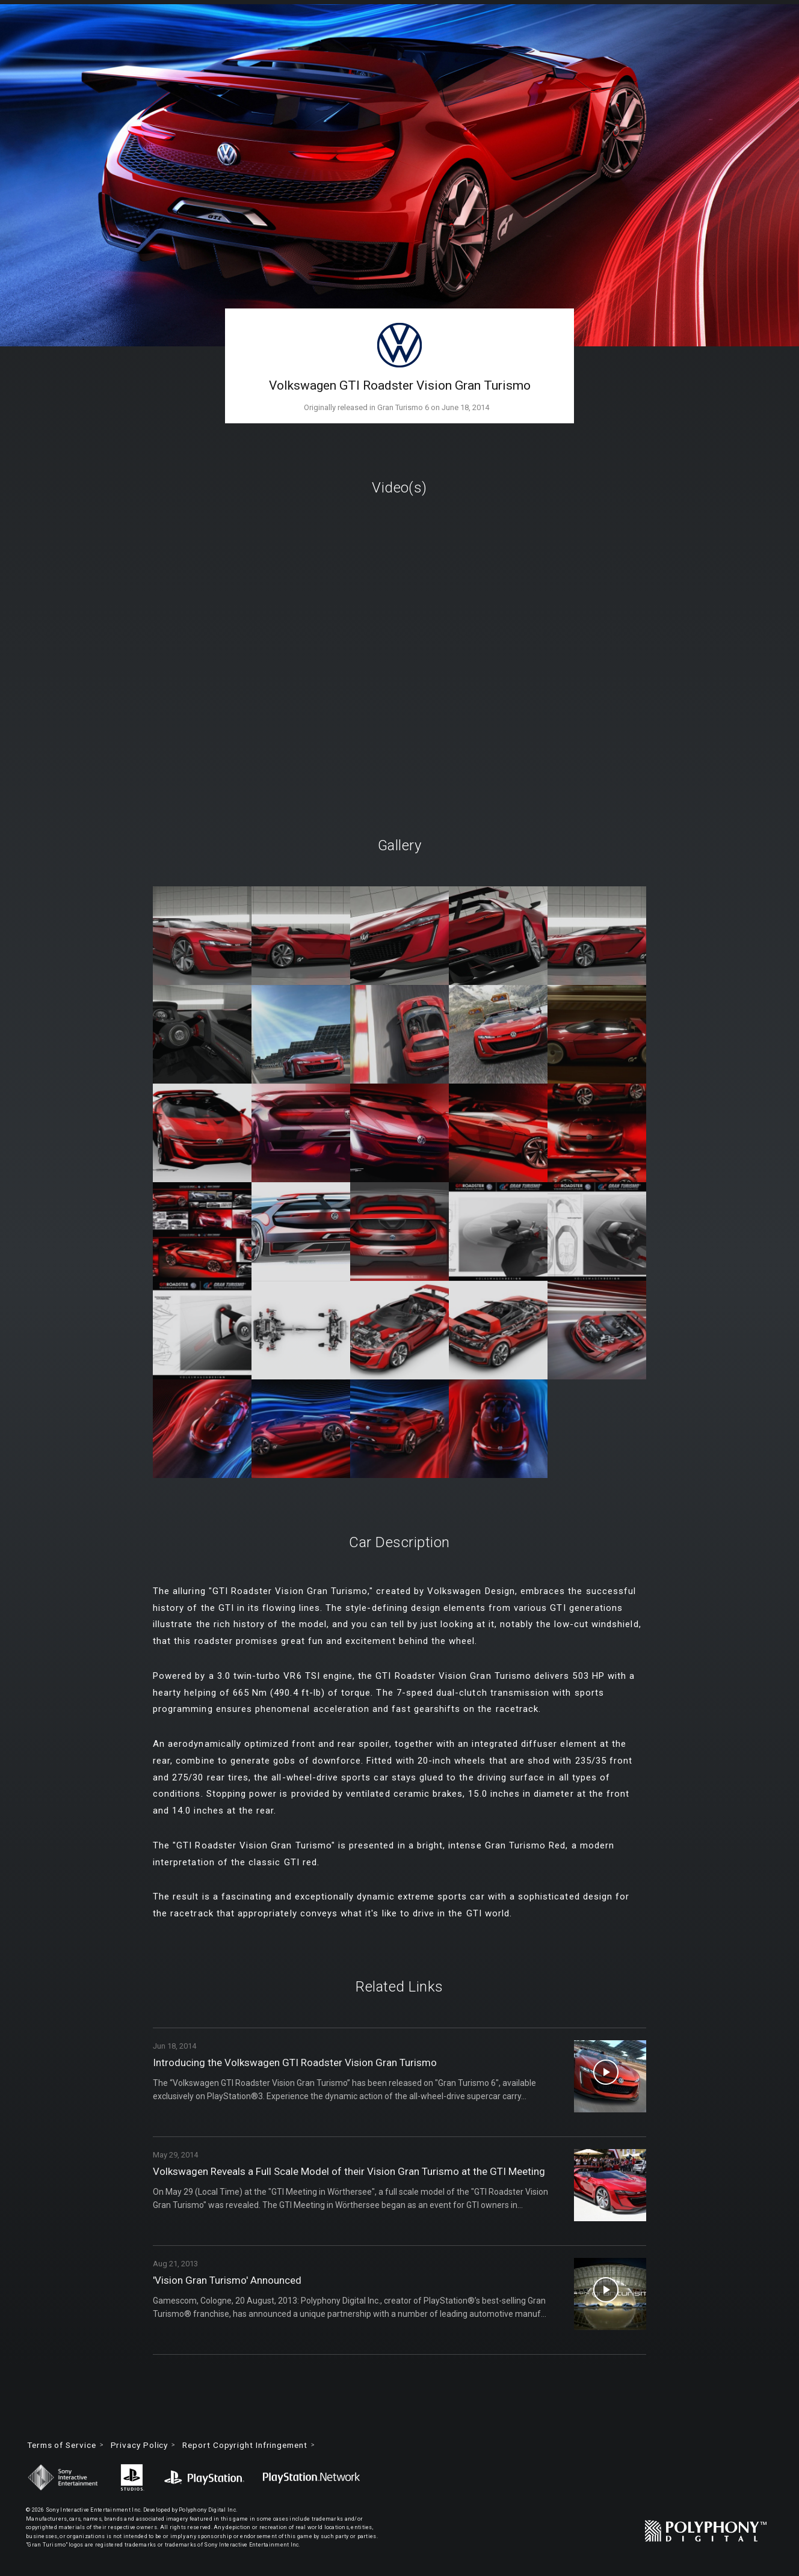 This screenshot has height=2576, width=799. What do you see at coordinates (301, 2062) in the screenshot?
I see `Introducing the Volkswagen GTI Roadster Vision Gran Turismo` at bounding box center [301, 2062].